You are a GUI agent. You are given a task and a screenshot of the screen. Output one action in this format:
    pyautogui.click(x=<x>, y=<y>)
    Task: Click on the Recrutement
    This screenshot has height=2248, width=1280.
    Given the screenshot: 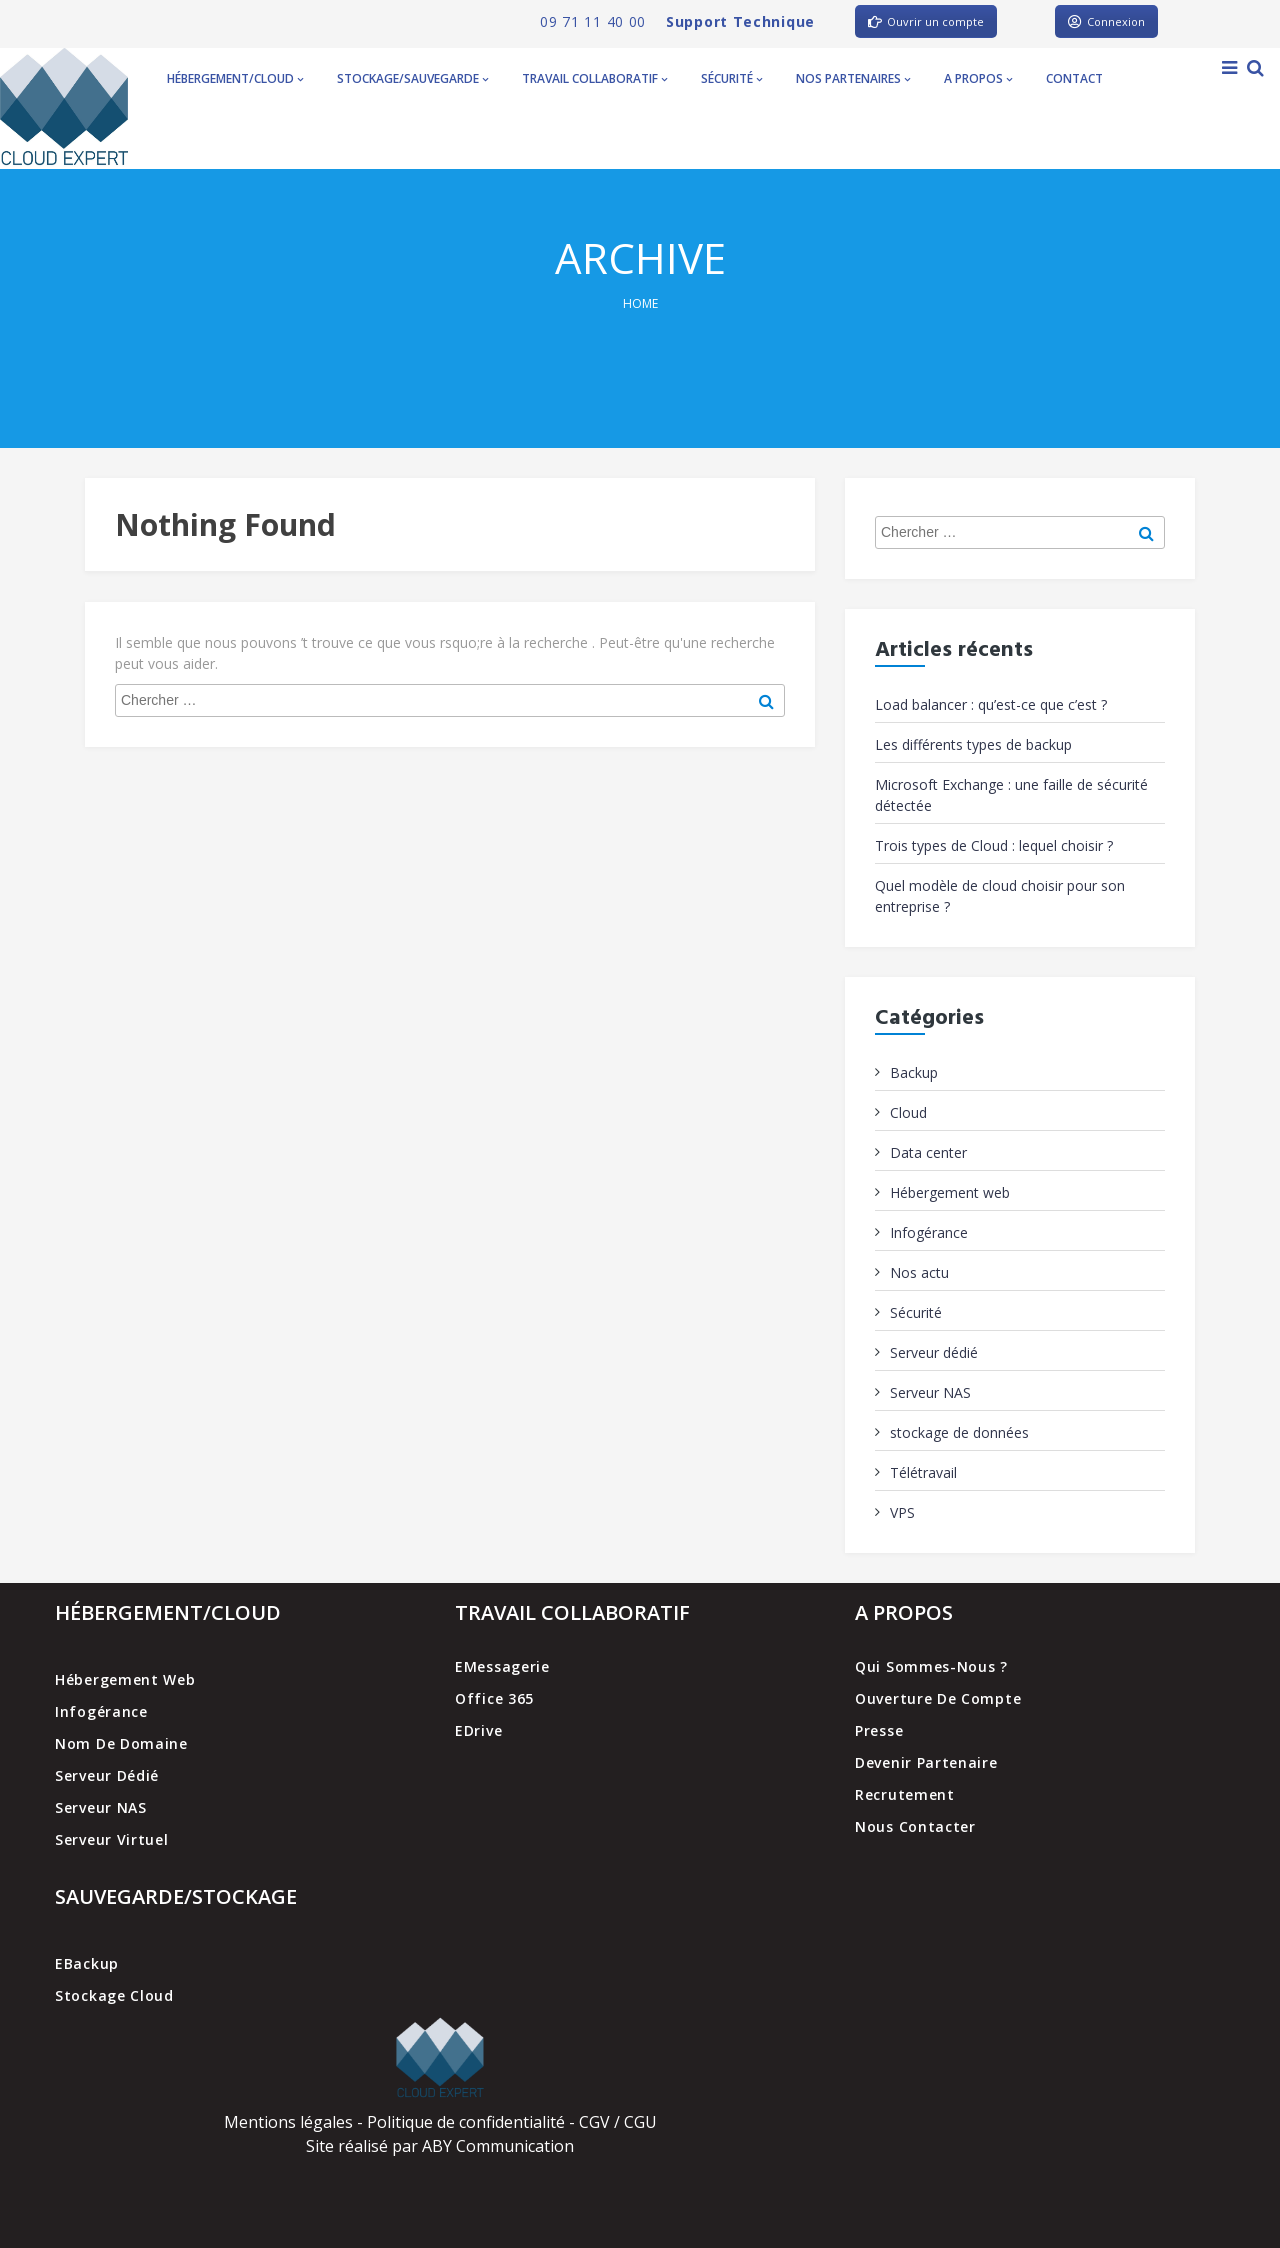 What is the action you would take?
    pyautogui.click(x=905, y=1794)
    